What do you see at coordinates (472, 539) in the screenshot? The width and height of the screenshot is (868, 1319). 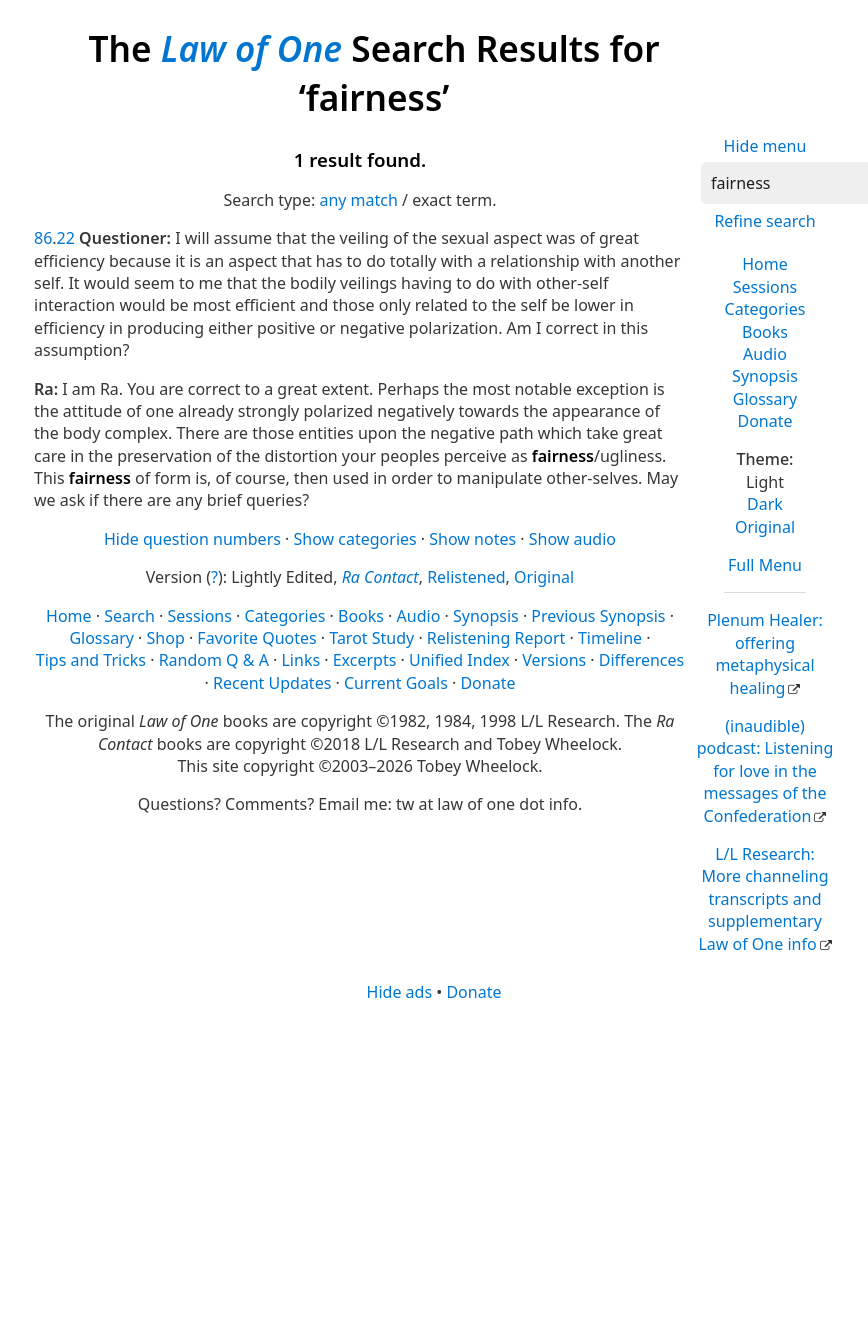 I see `Show notes` at bounding box center [472, 539].